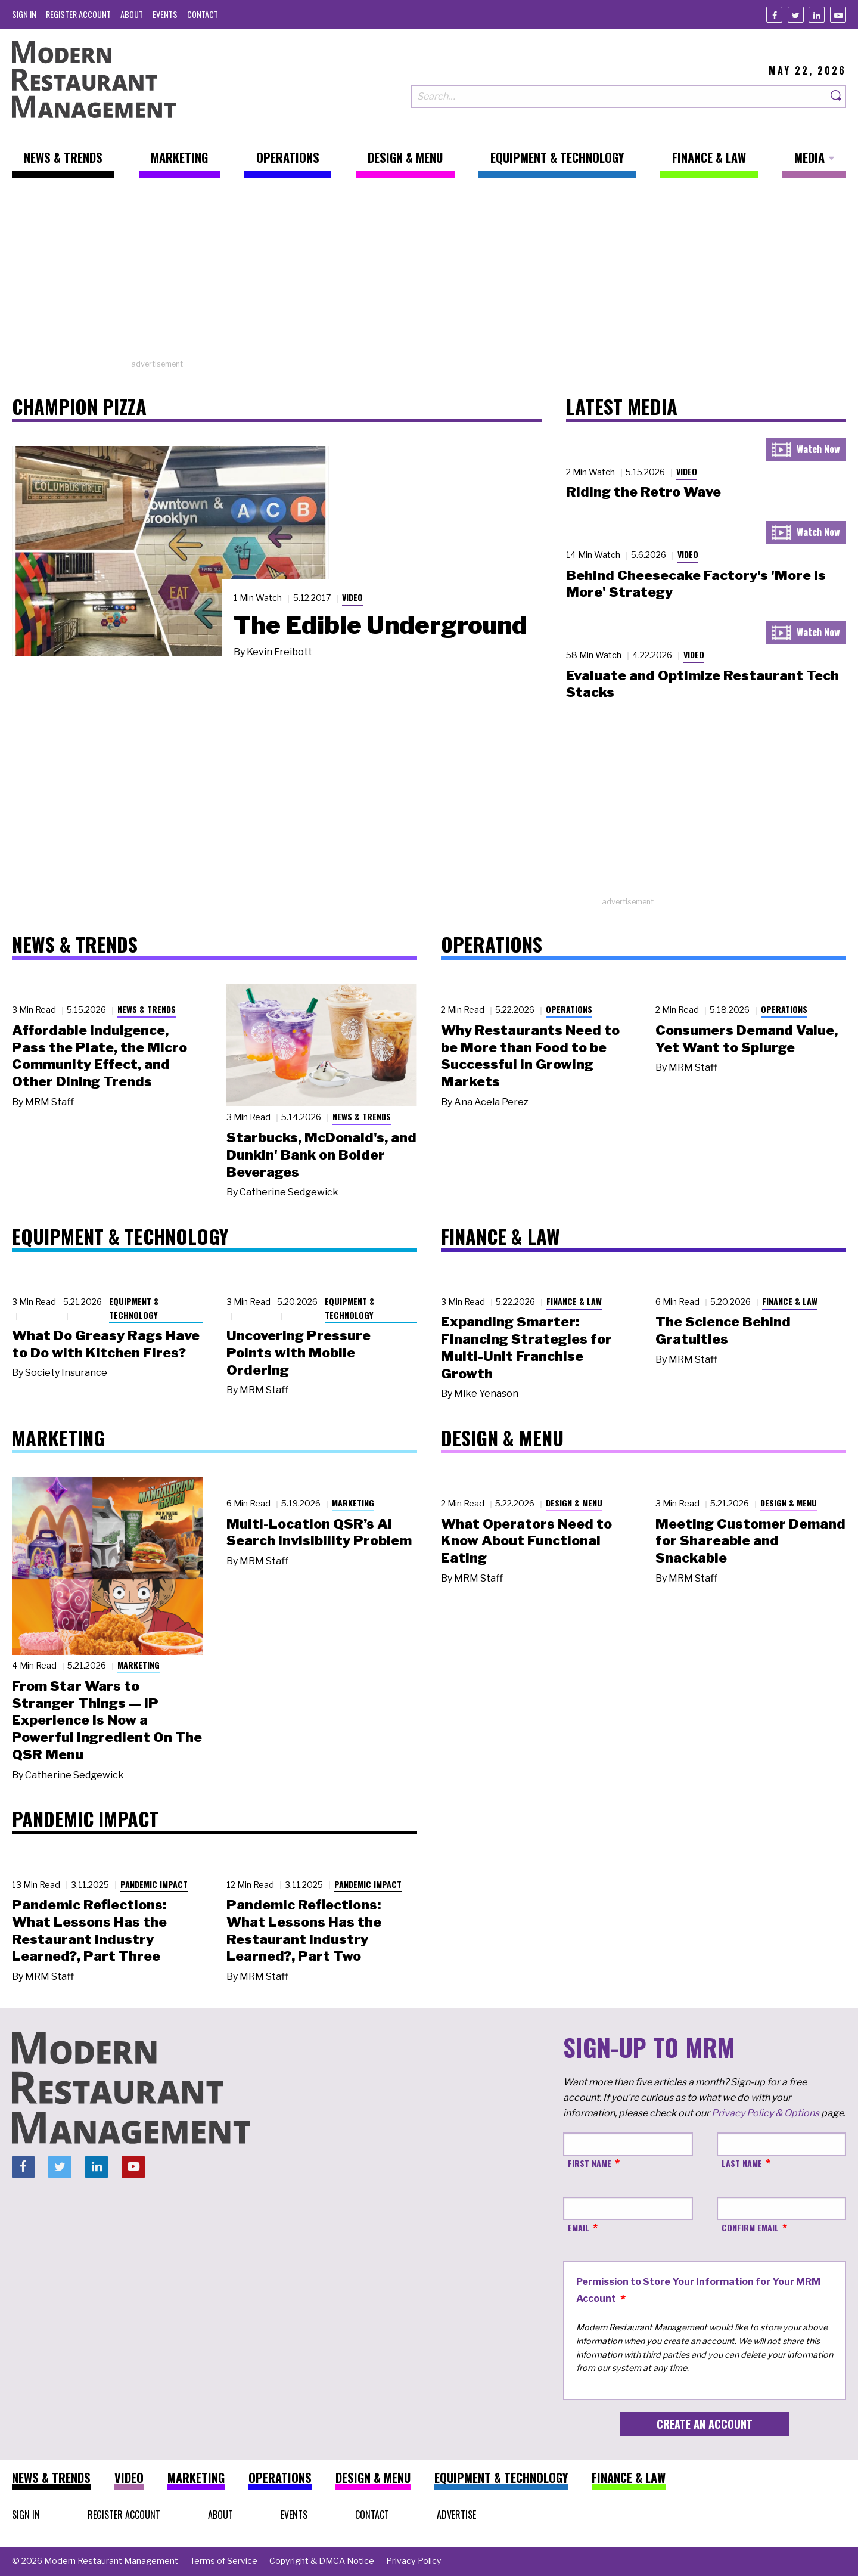  I want to click on Uncovering Pressure Points with Mobile Ordering, so click(298, 1352).